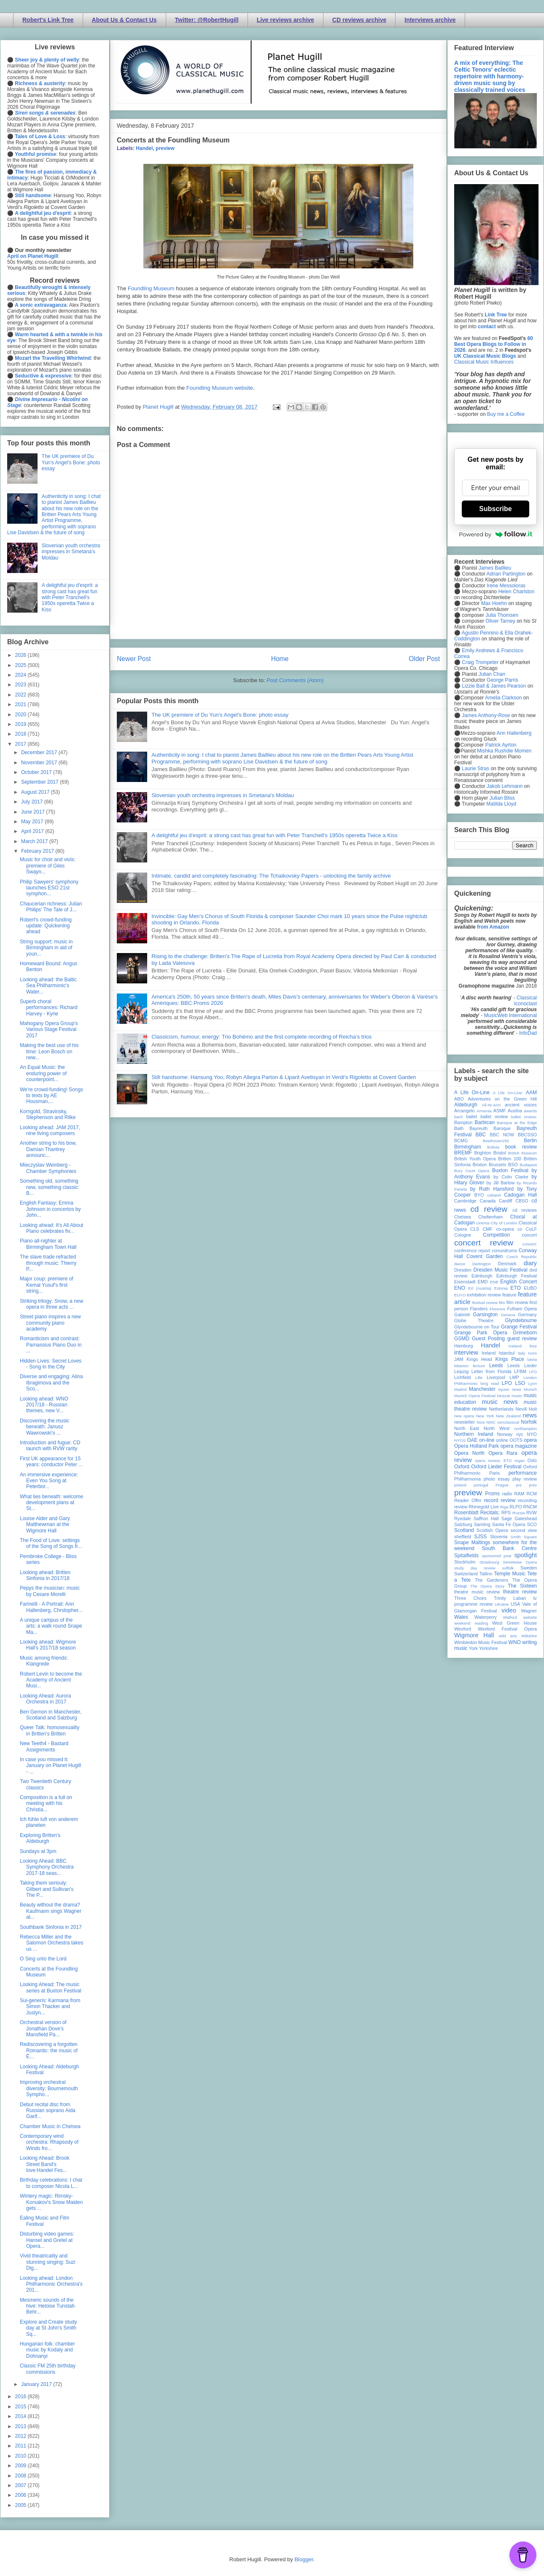 Image resolution: width=544 pixels, height=2576 pixels. What do you see at coordinates (475, 1395) in the screenshot?
I see `Munich Opera Festival` at bounding box center [475, 1395].